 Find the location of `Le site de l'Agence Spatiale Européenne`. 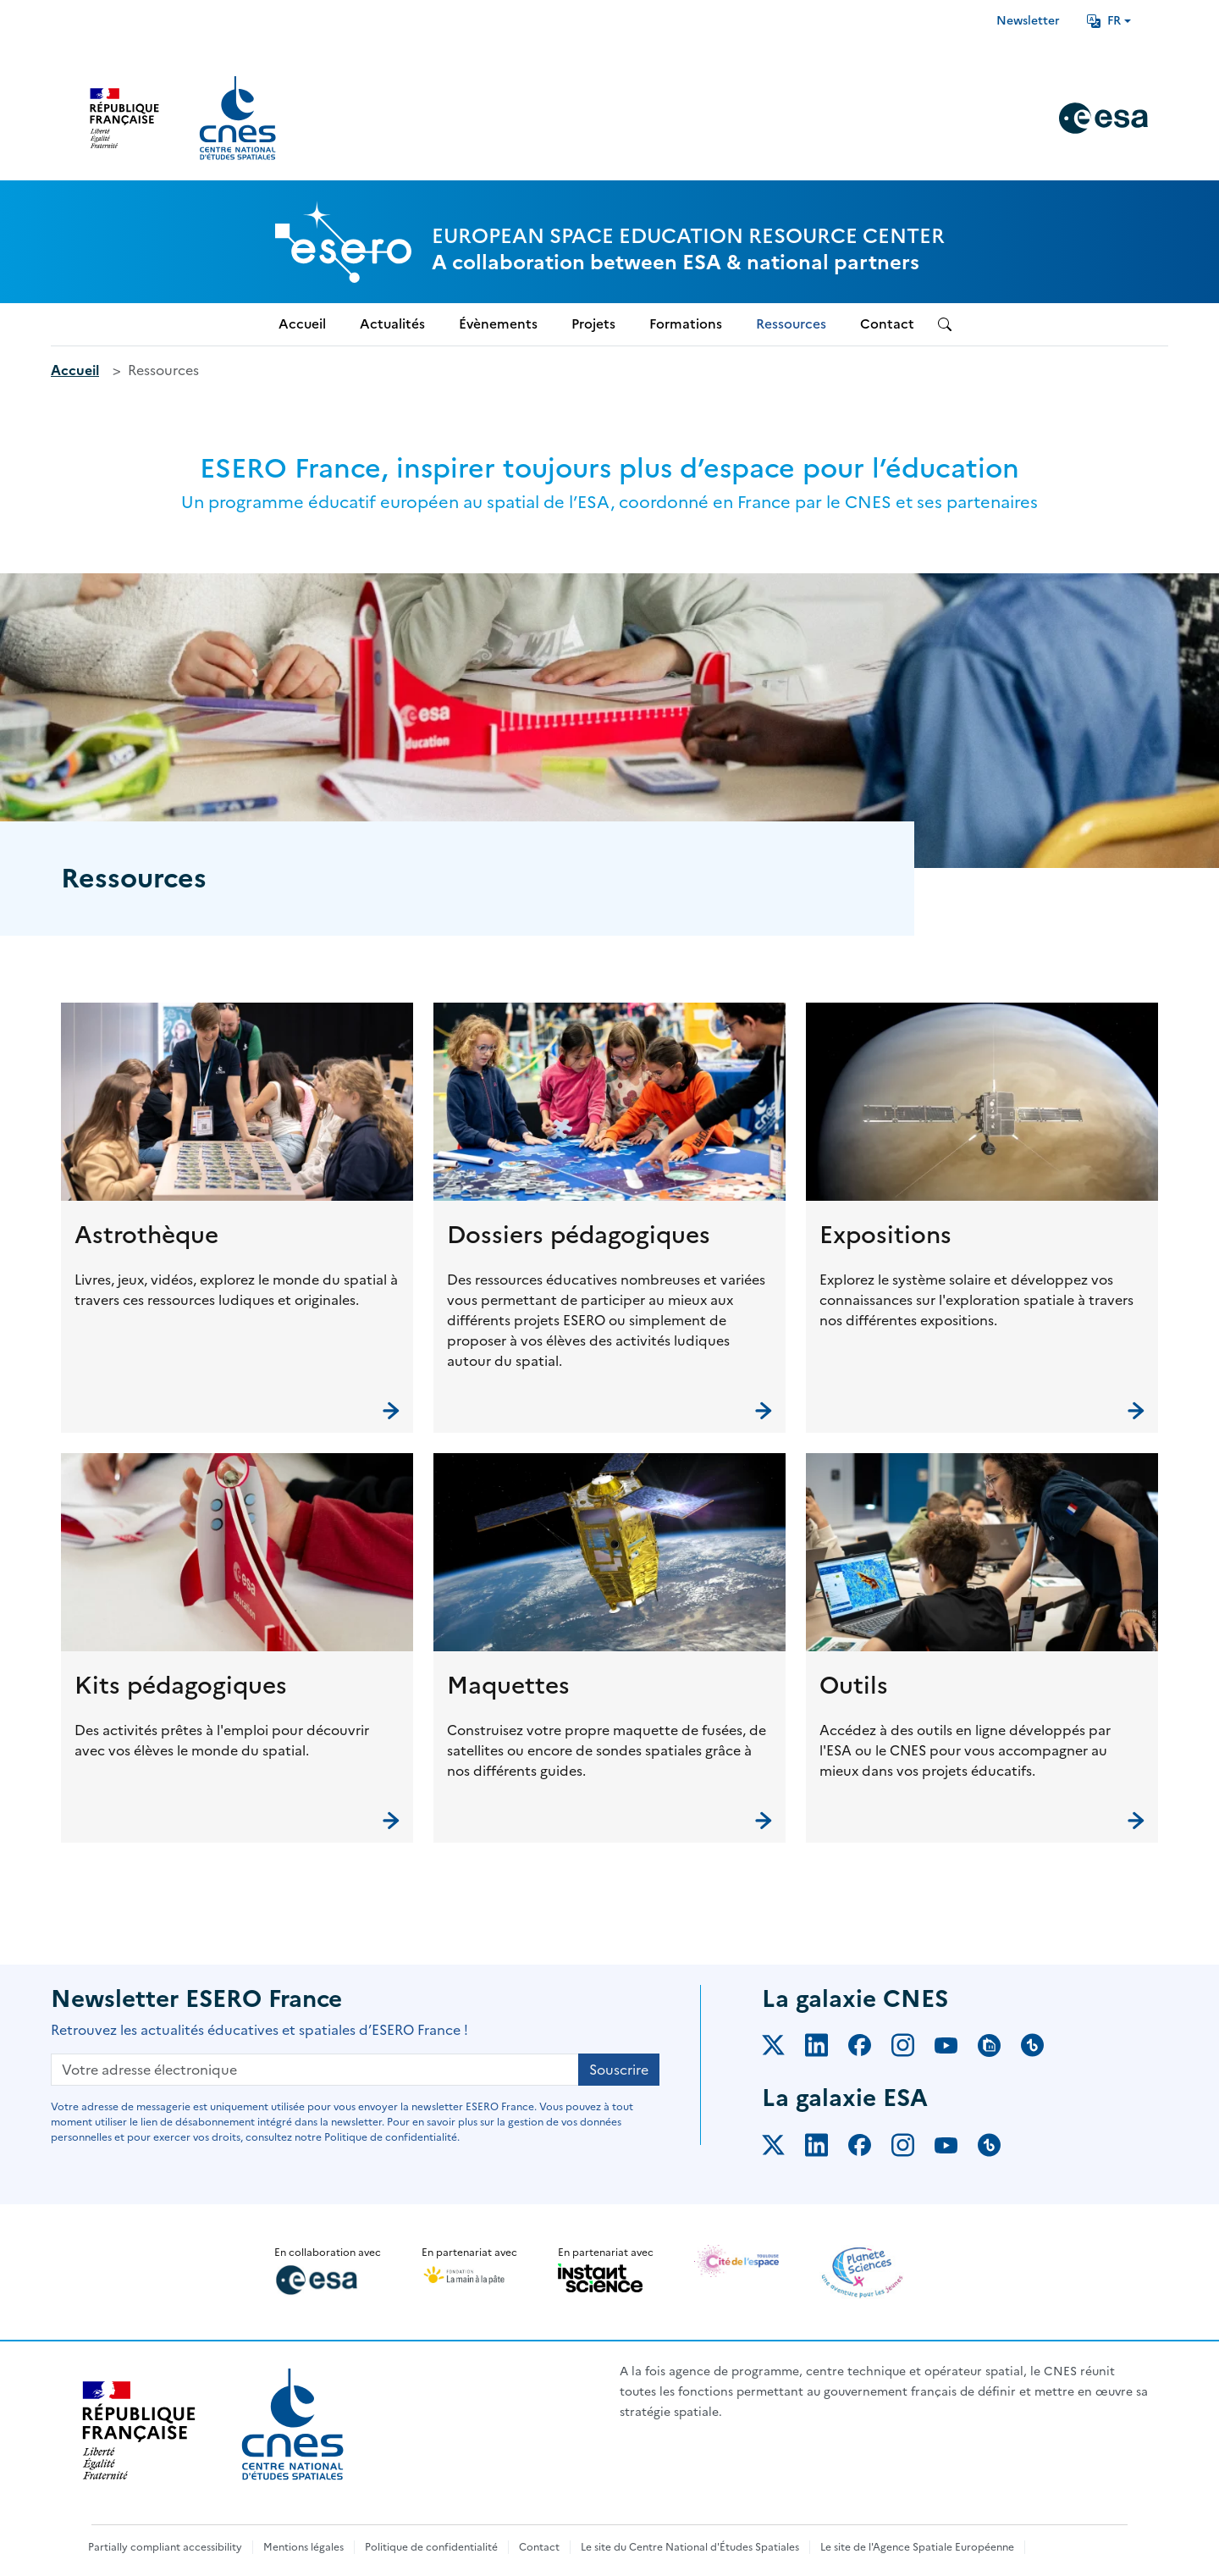

Le site de l'Agence Spatiale Européenne is located at coordinates (917, 2547).